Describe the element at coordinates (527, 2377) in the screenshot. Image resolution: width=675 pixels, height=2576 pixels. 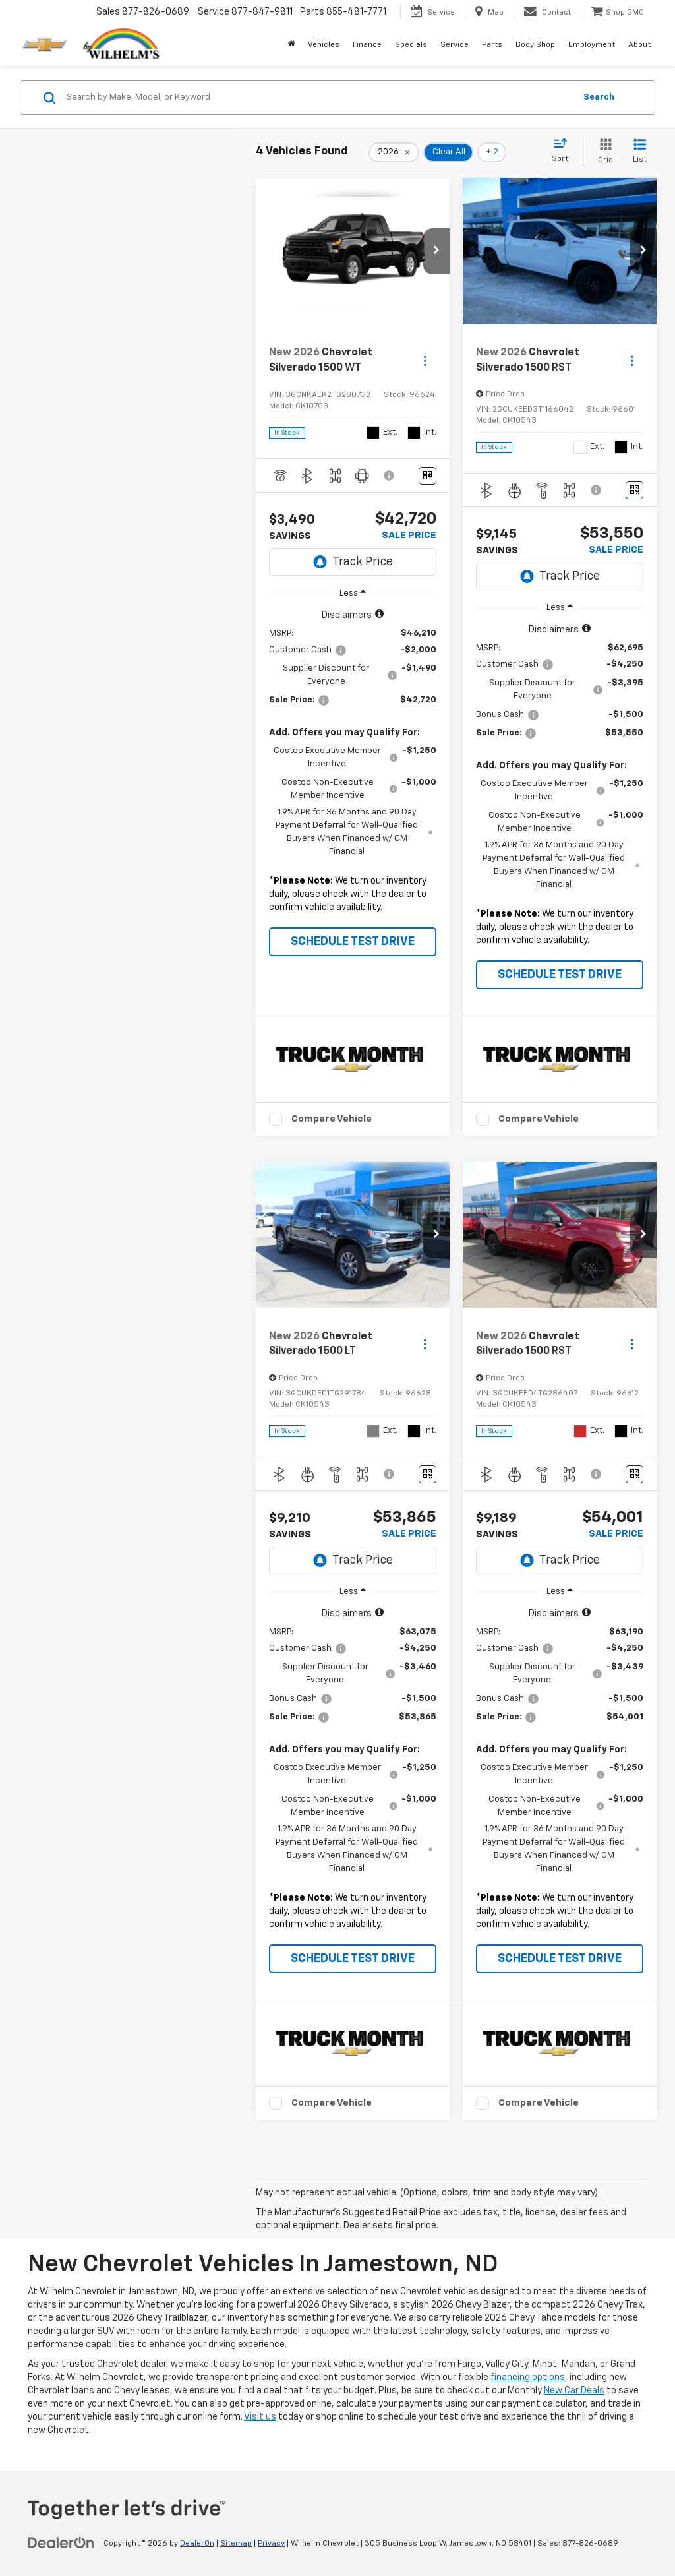
I see `financing options` at that location.